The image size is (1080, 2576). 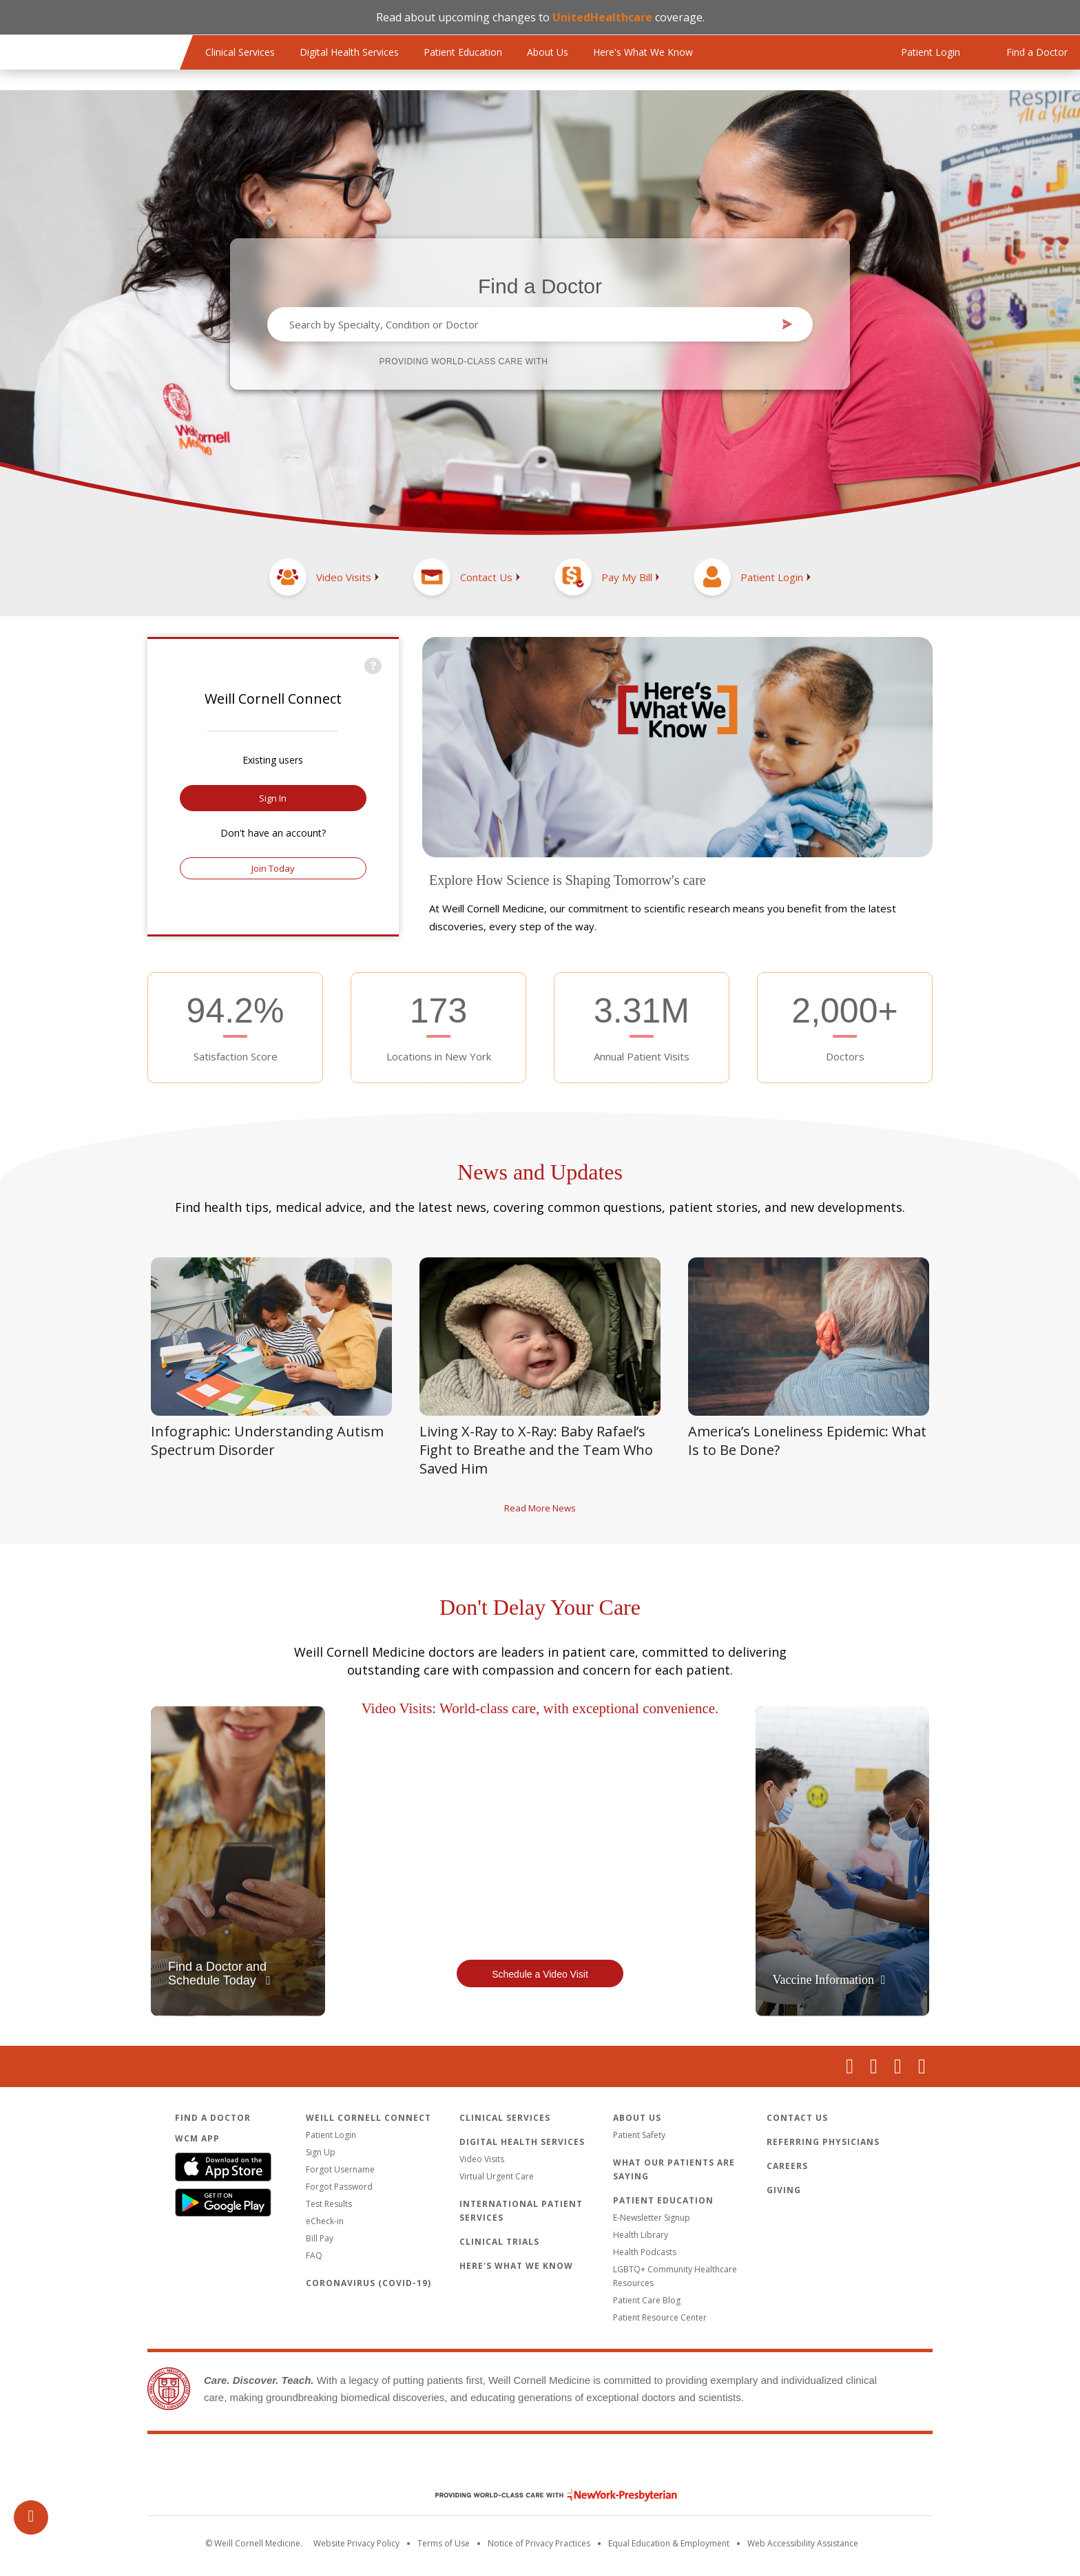 I want to click on Careers, so click(x=787, y=2166).